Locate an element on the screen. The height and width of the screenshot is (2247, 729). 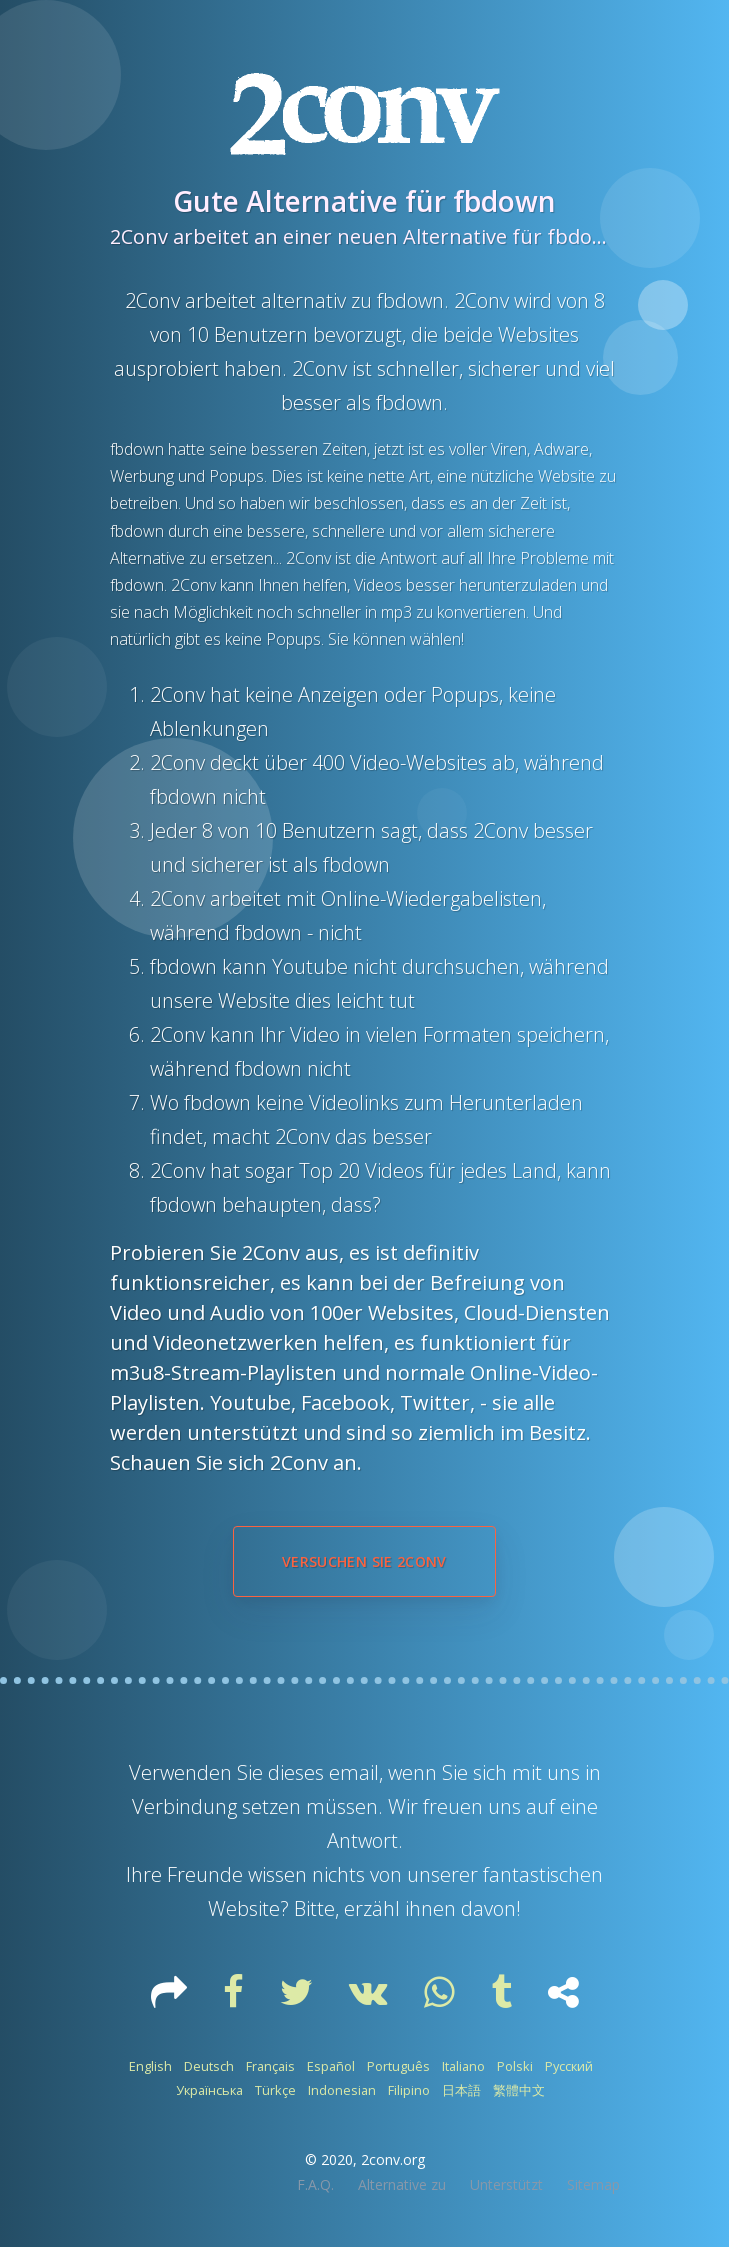
Español is located at coordinates (331, 2066).